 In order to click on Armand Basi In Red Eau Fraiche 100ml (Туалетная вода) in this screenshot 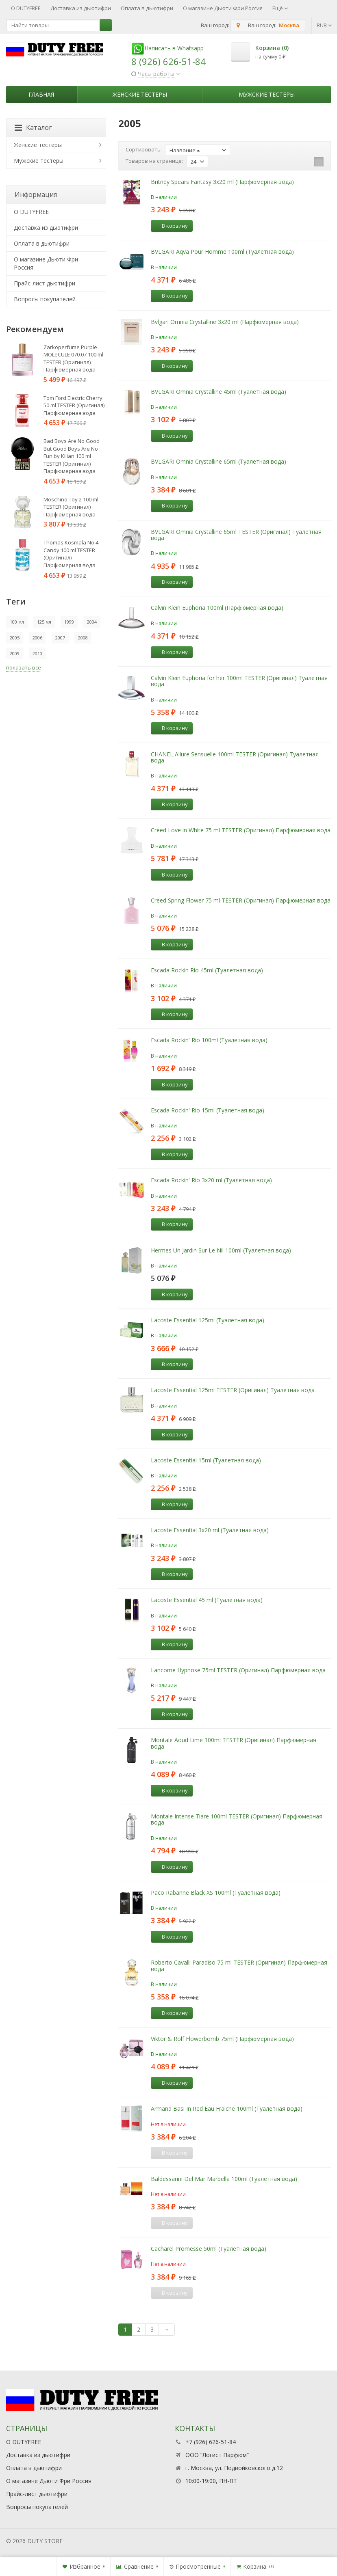, I will do `click(226, 2108)`.